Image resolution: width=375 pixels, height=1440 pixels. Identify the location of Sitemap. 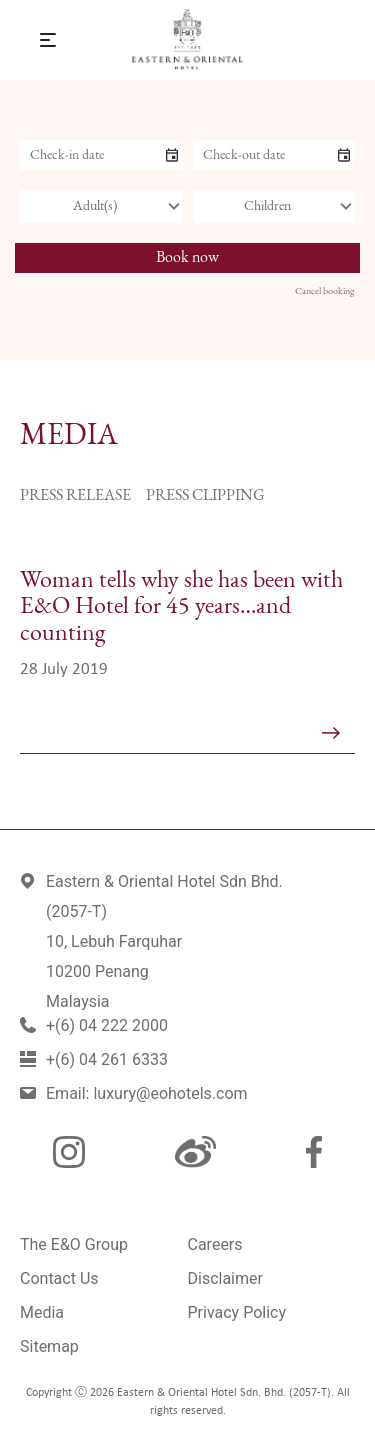
(49, 1346).